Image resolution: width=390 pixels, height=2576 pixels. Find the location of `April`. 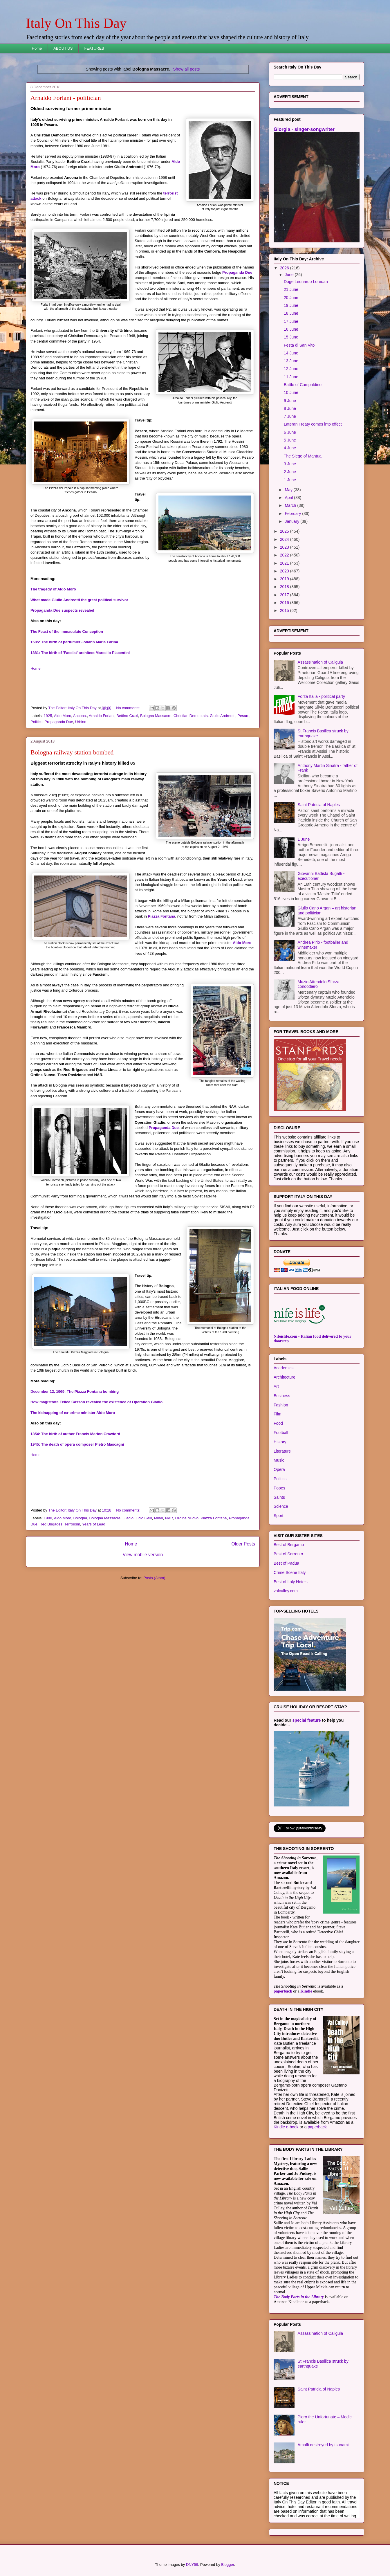

April is located at coordinates (289, 497).